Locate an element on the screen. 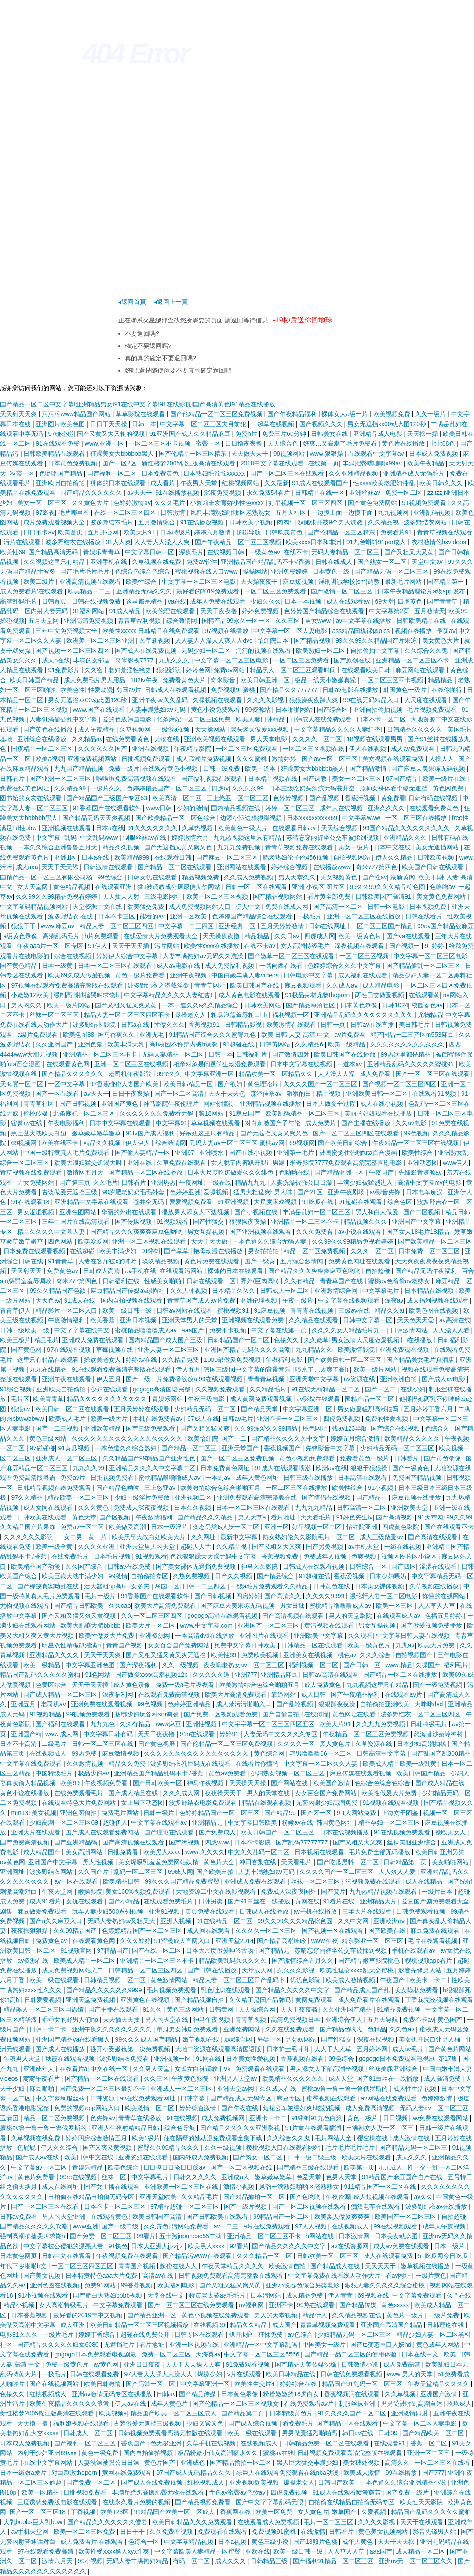 The image size is (474, 2576). 免费毛片网站 is located at coordinates (121, 1812).